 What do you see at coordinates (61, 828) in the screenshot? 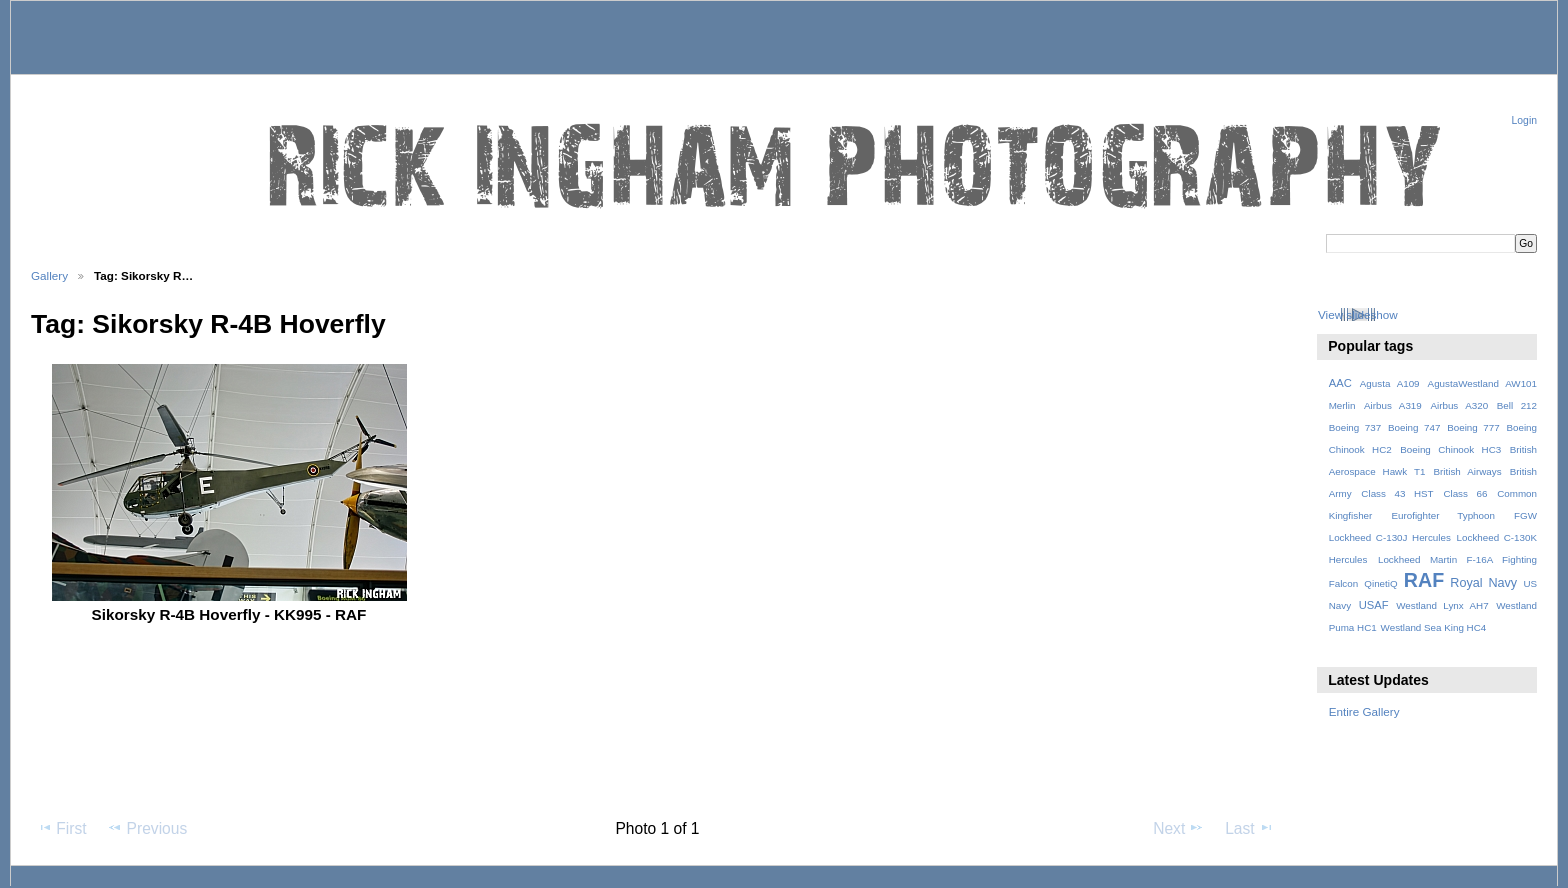
I see `First` at bounding box center [61, 828].